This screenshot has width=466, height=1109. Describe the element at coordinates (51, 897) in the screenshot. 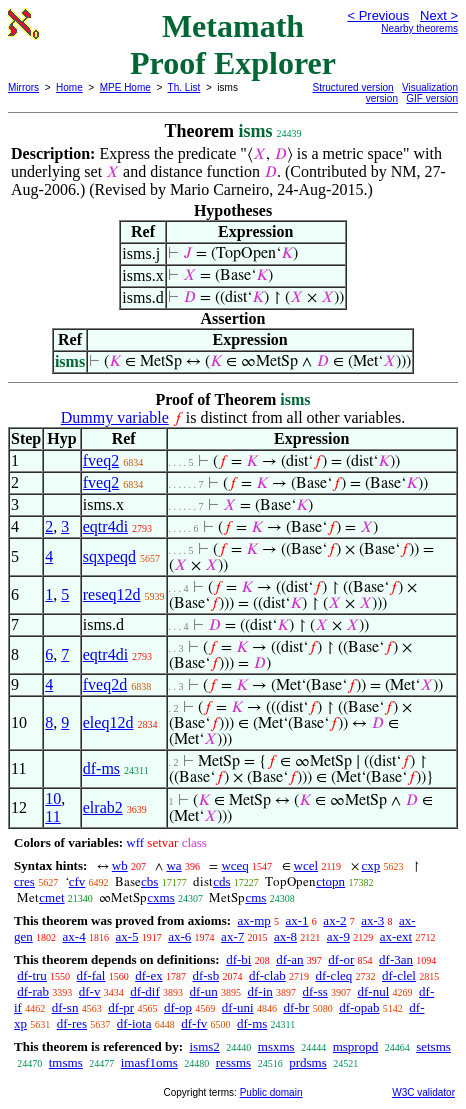

I see `cmet` at that location.